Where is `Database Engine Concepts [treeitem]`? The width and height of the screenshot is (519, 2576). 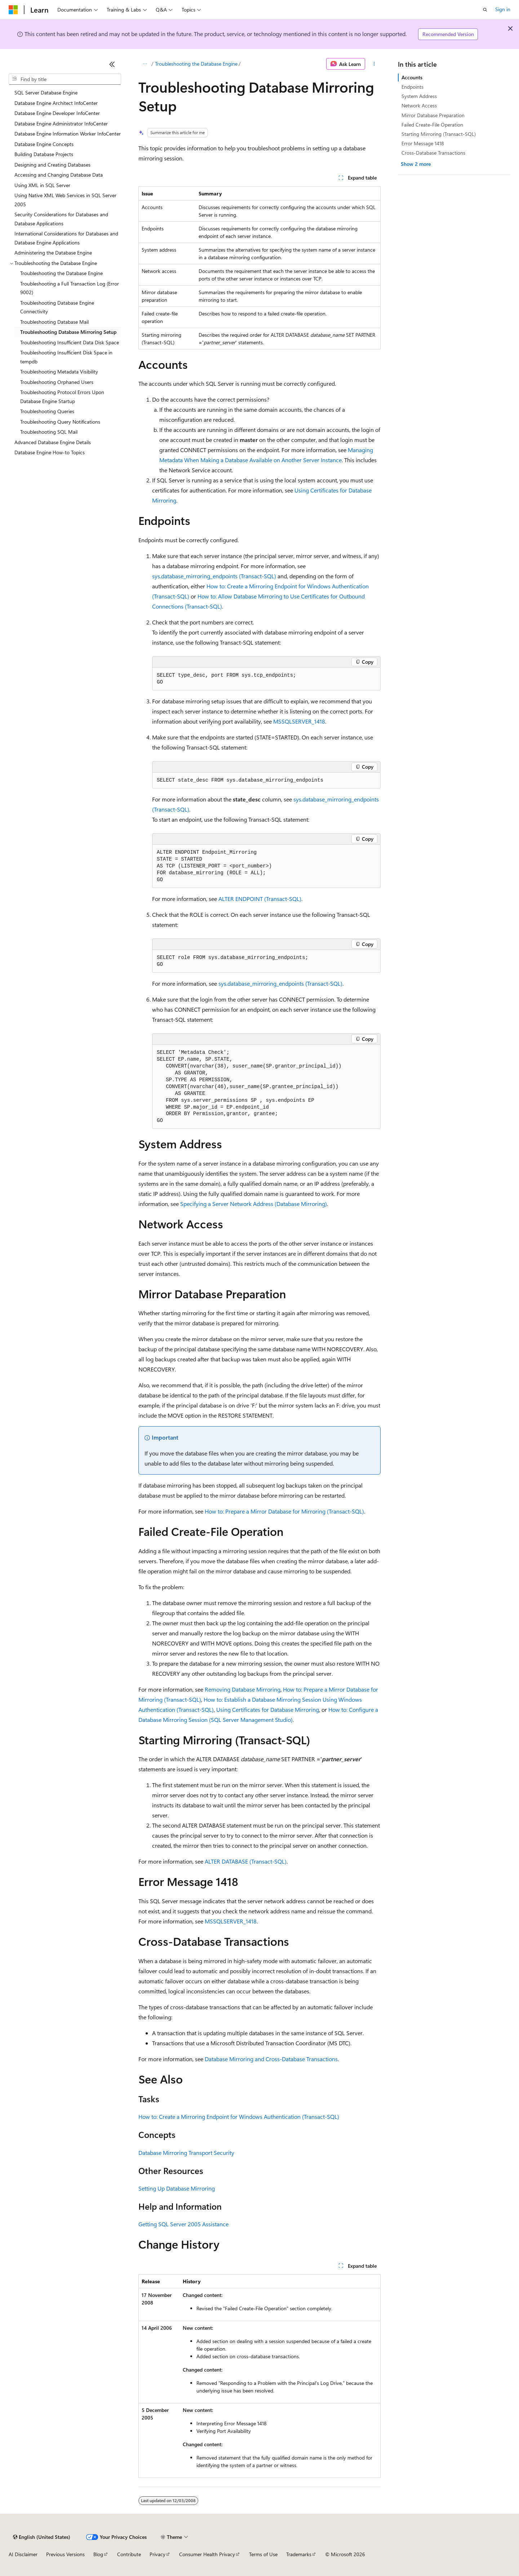
Database Engine Concepts [treeitem] is located at coordinates (44, 144).